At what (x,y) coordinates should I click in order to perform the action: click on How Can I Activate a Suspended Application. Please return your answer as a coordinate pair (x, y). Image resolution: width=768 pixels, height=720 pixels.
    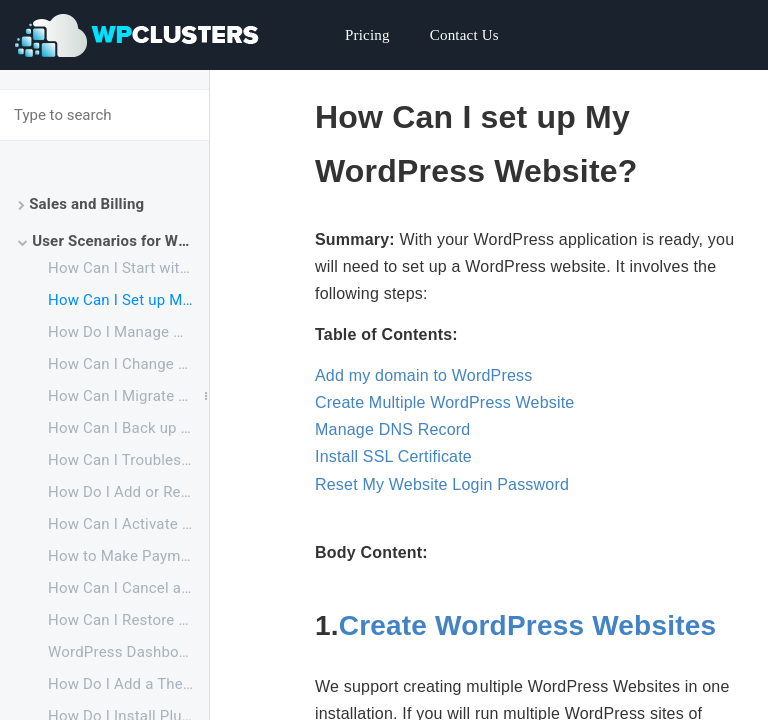
    Looking at the image, I should click on (128, 524).